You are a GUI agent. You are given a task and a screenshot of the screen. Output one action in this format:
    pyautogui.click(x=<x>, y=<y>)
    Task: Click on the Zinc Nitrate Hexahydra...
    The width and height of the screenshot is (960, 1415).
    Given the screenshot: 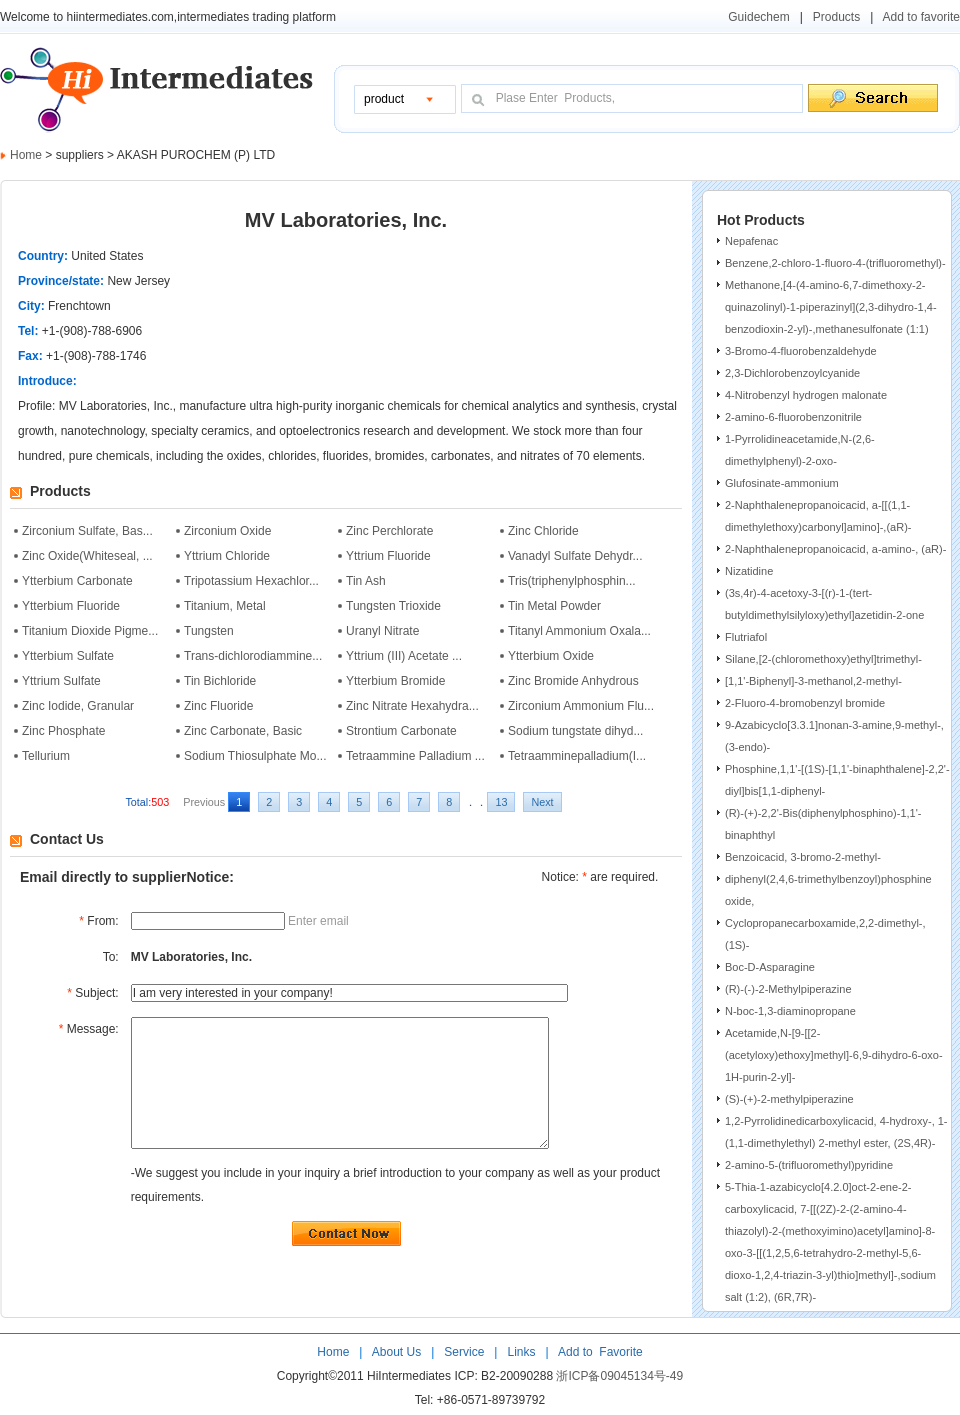 What is the action you would take?
    pyautogui.click(x=412, y=706)
    